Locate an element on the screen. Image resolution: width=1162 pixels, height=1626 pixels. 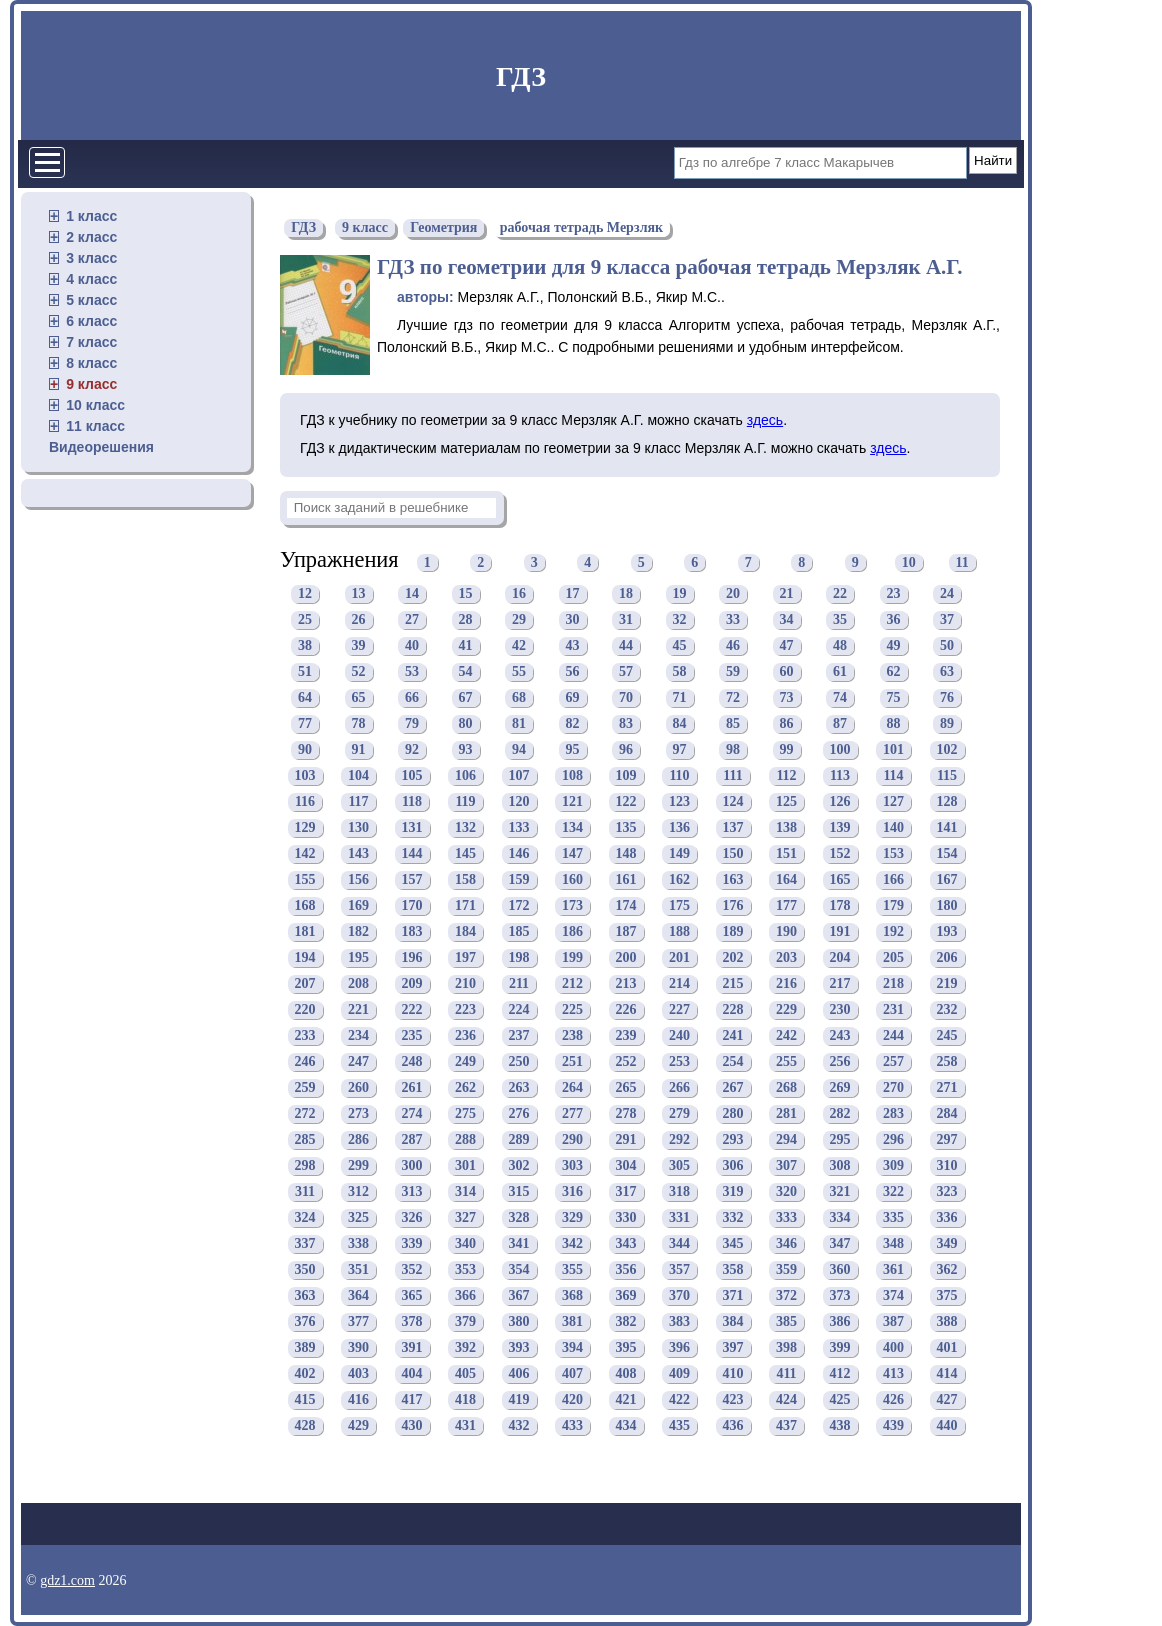
59 is located at coordinates (733, 671).